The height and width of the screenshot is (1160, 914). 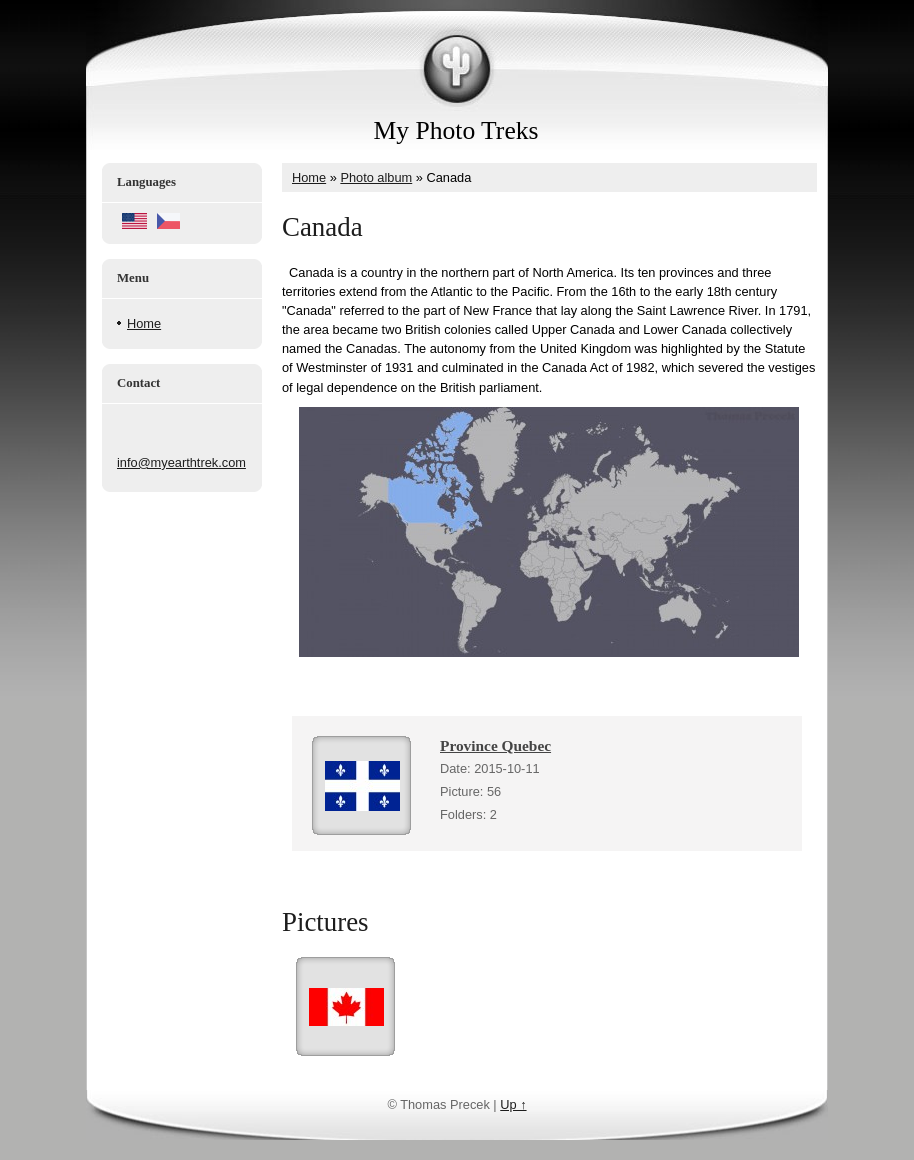 I want to click on Up ↑, so click(x=513, y=1104).